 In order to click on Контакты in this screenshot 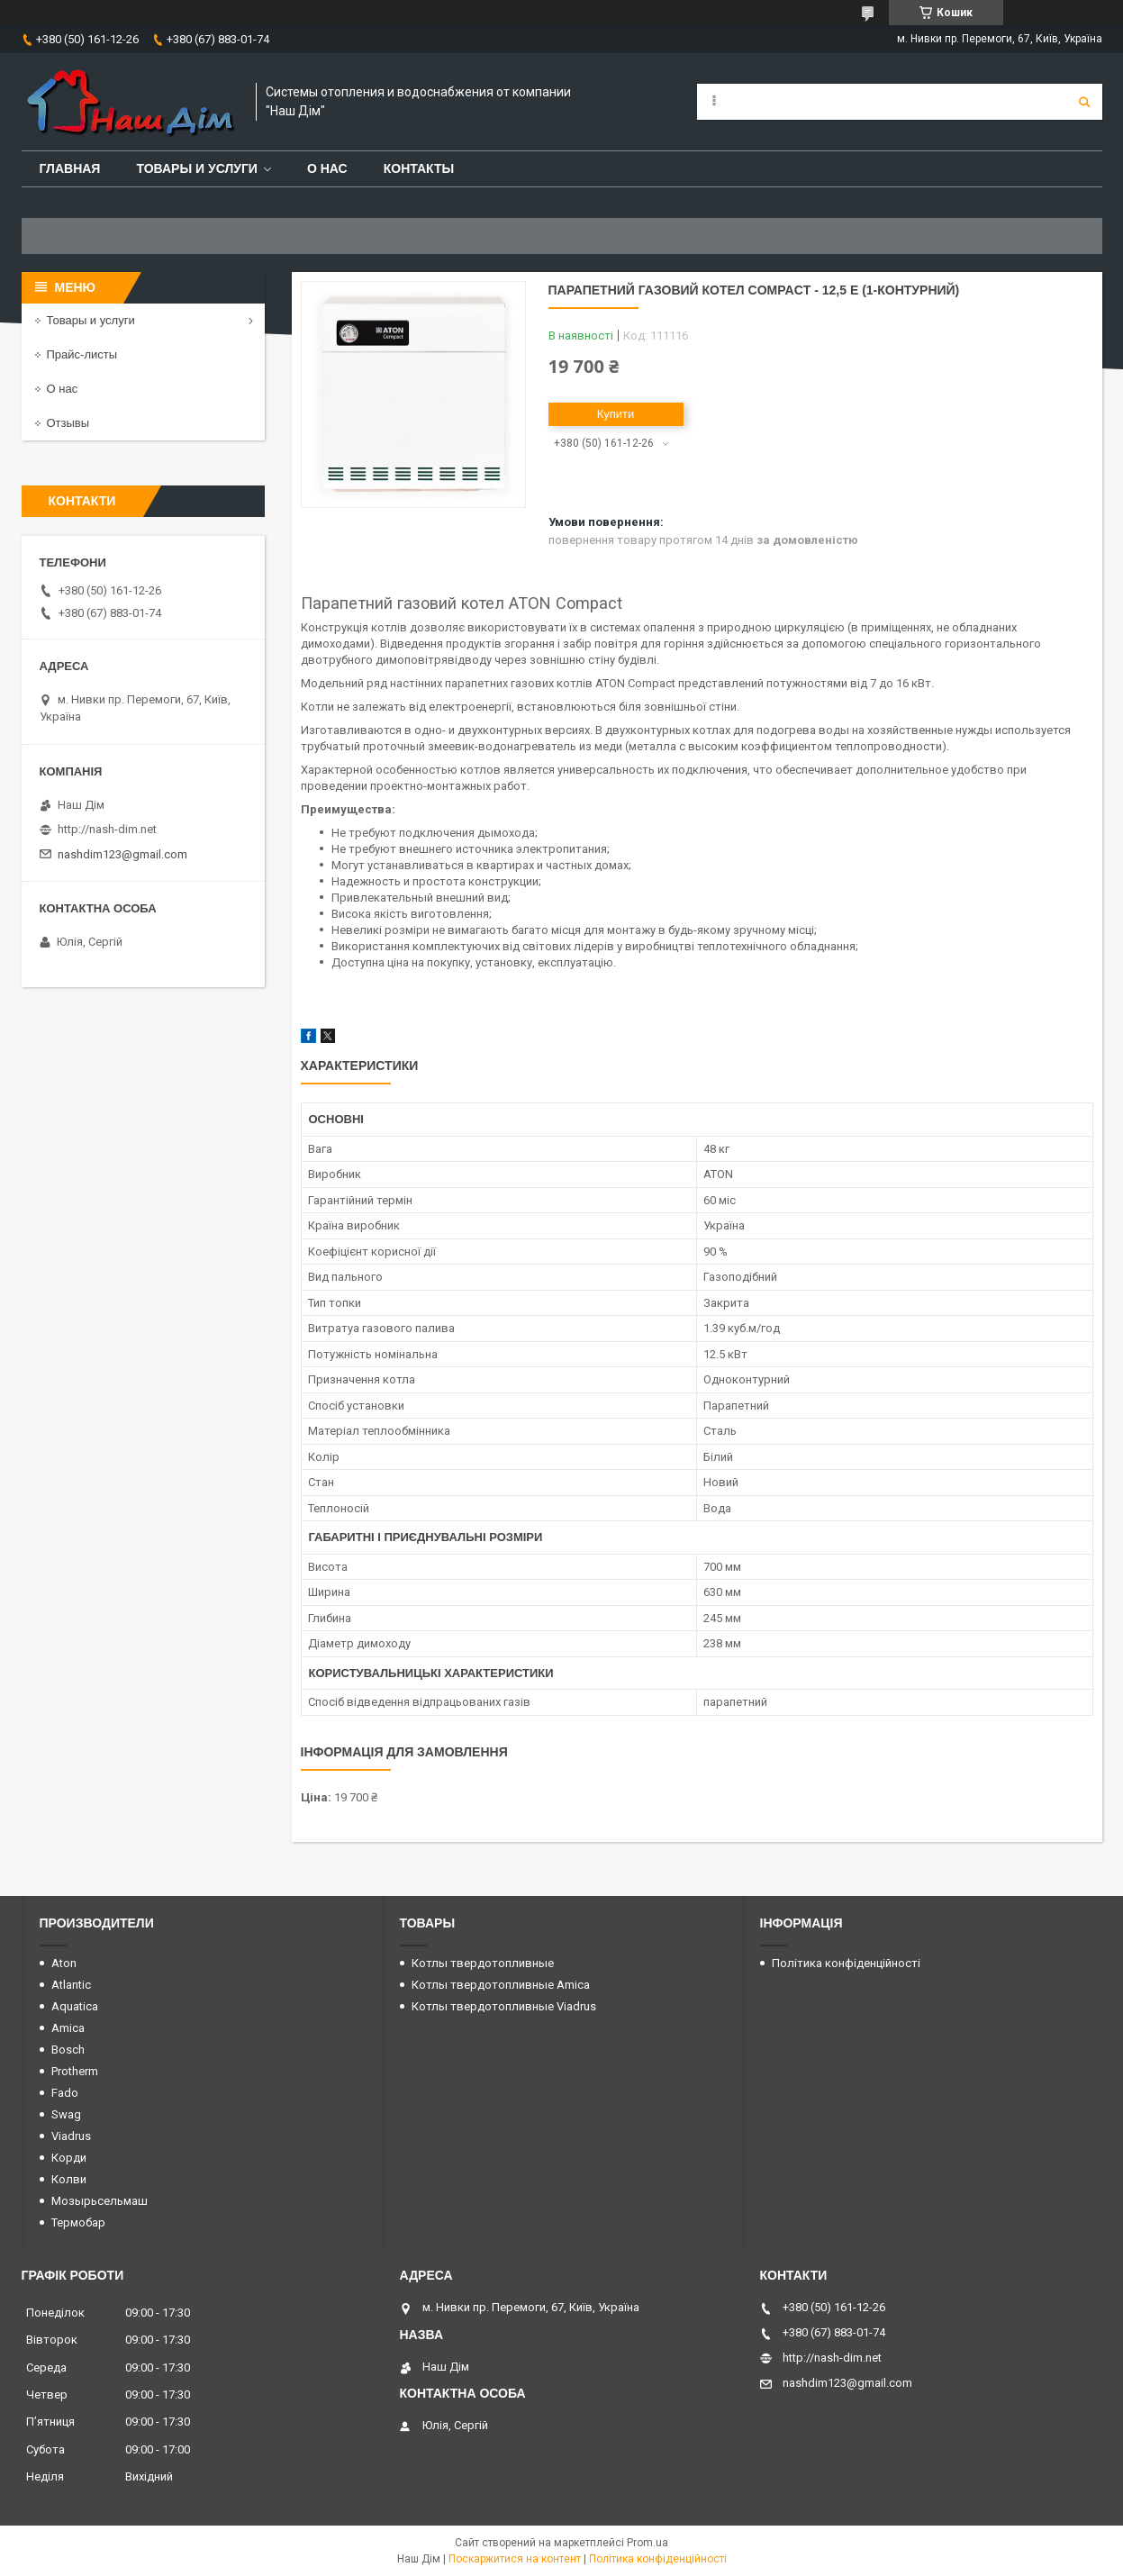, I will do `click(419, 168)`.